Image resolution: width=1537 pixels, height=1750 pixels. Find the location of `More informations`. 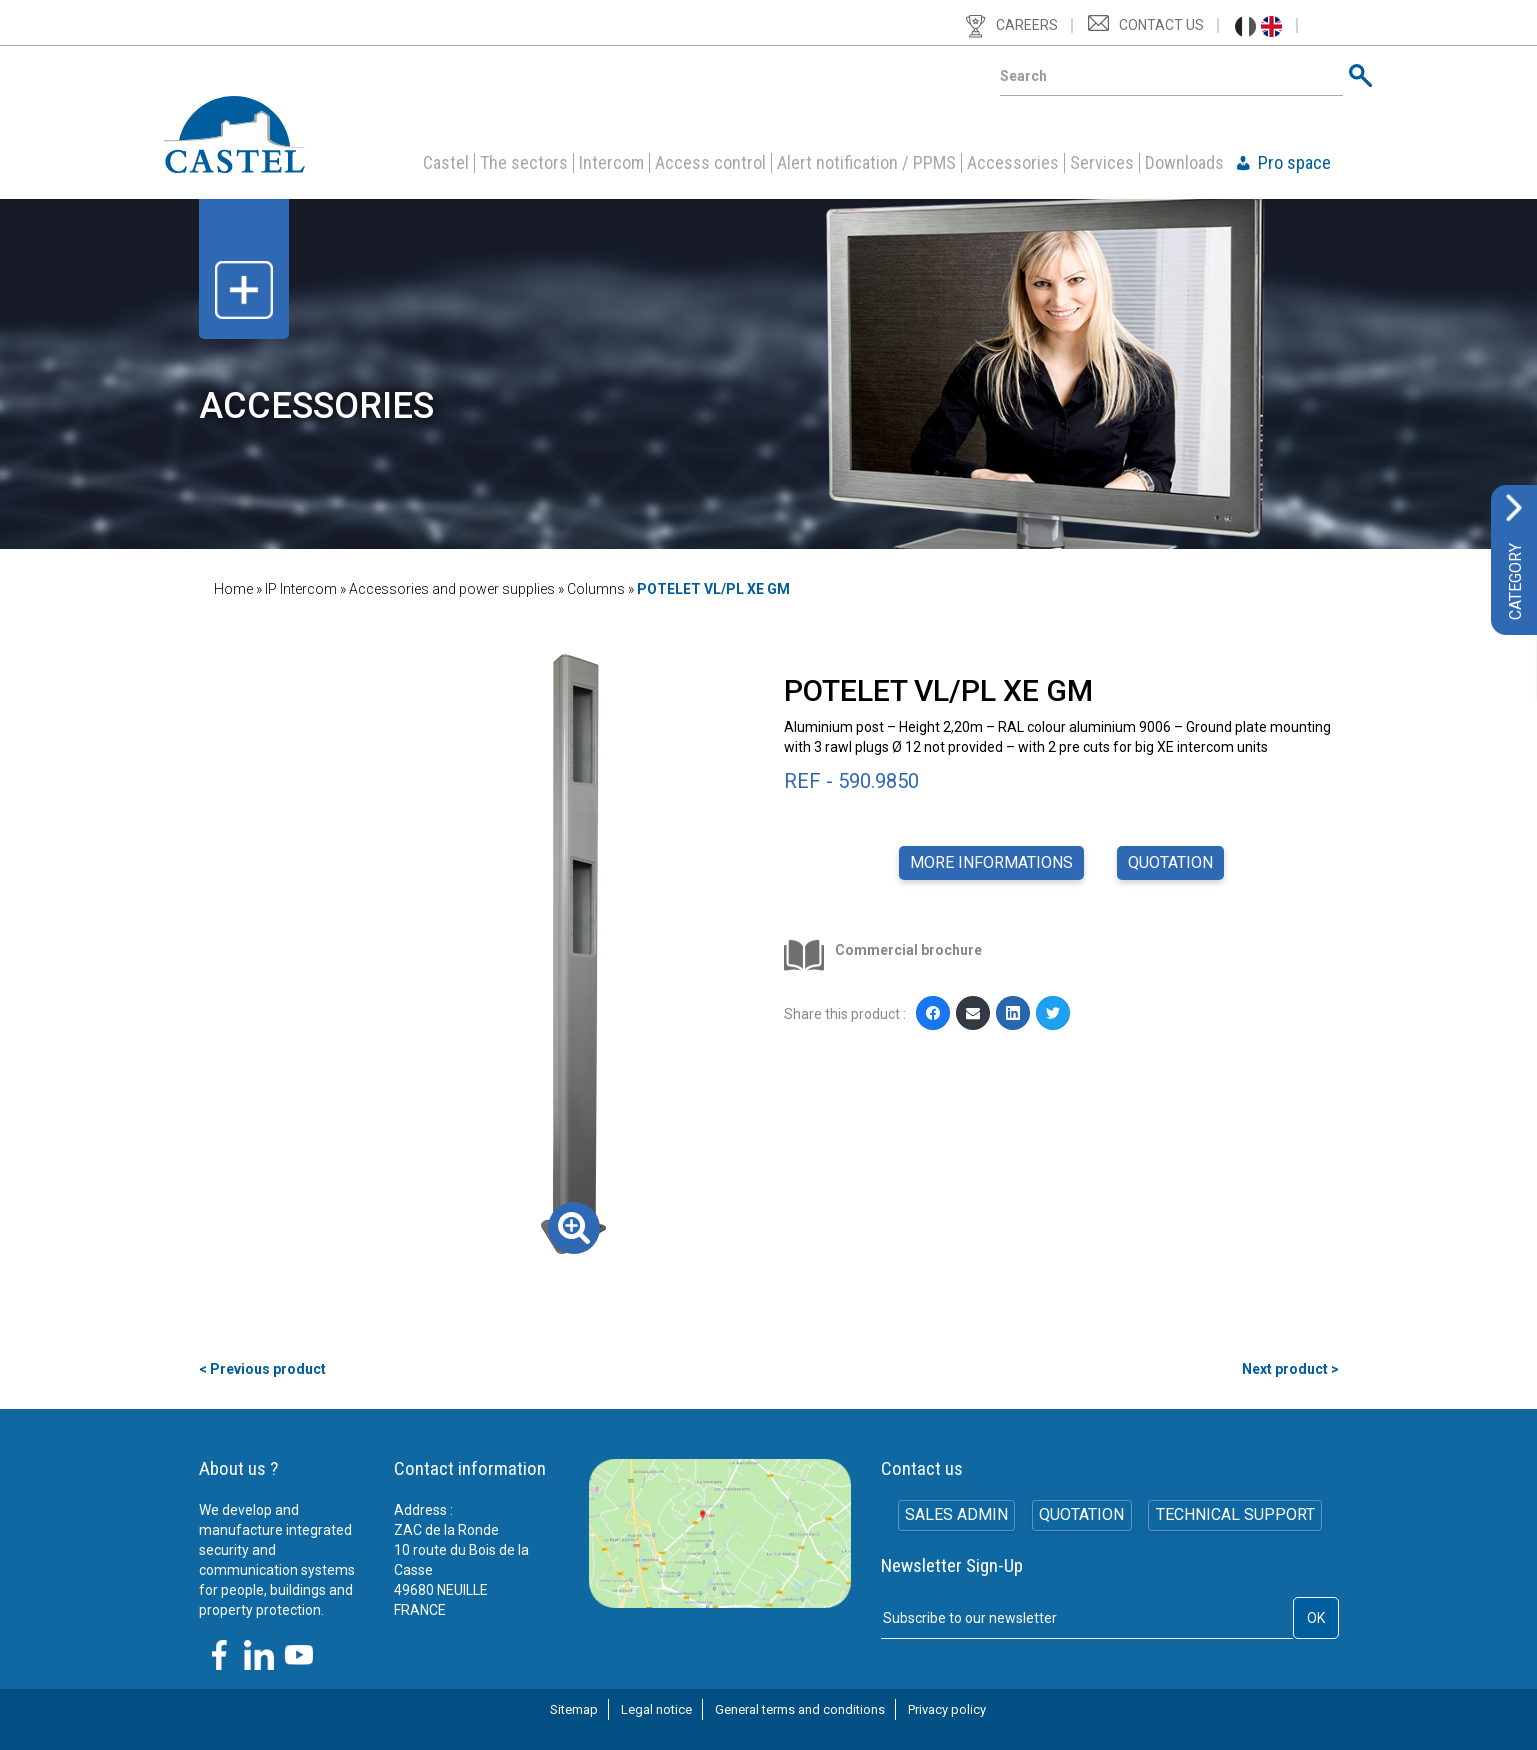

More informations is located at coordinates (991, 862).